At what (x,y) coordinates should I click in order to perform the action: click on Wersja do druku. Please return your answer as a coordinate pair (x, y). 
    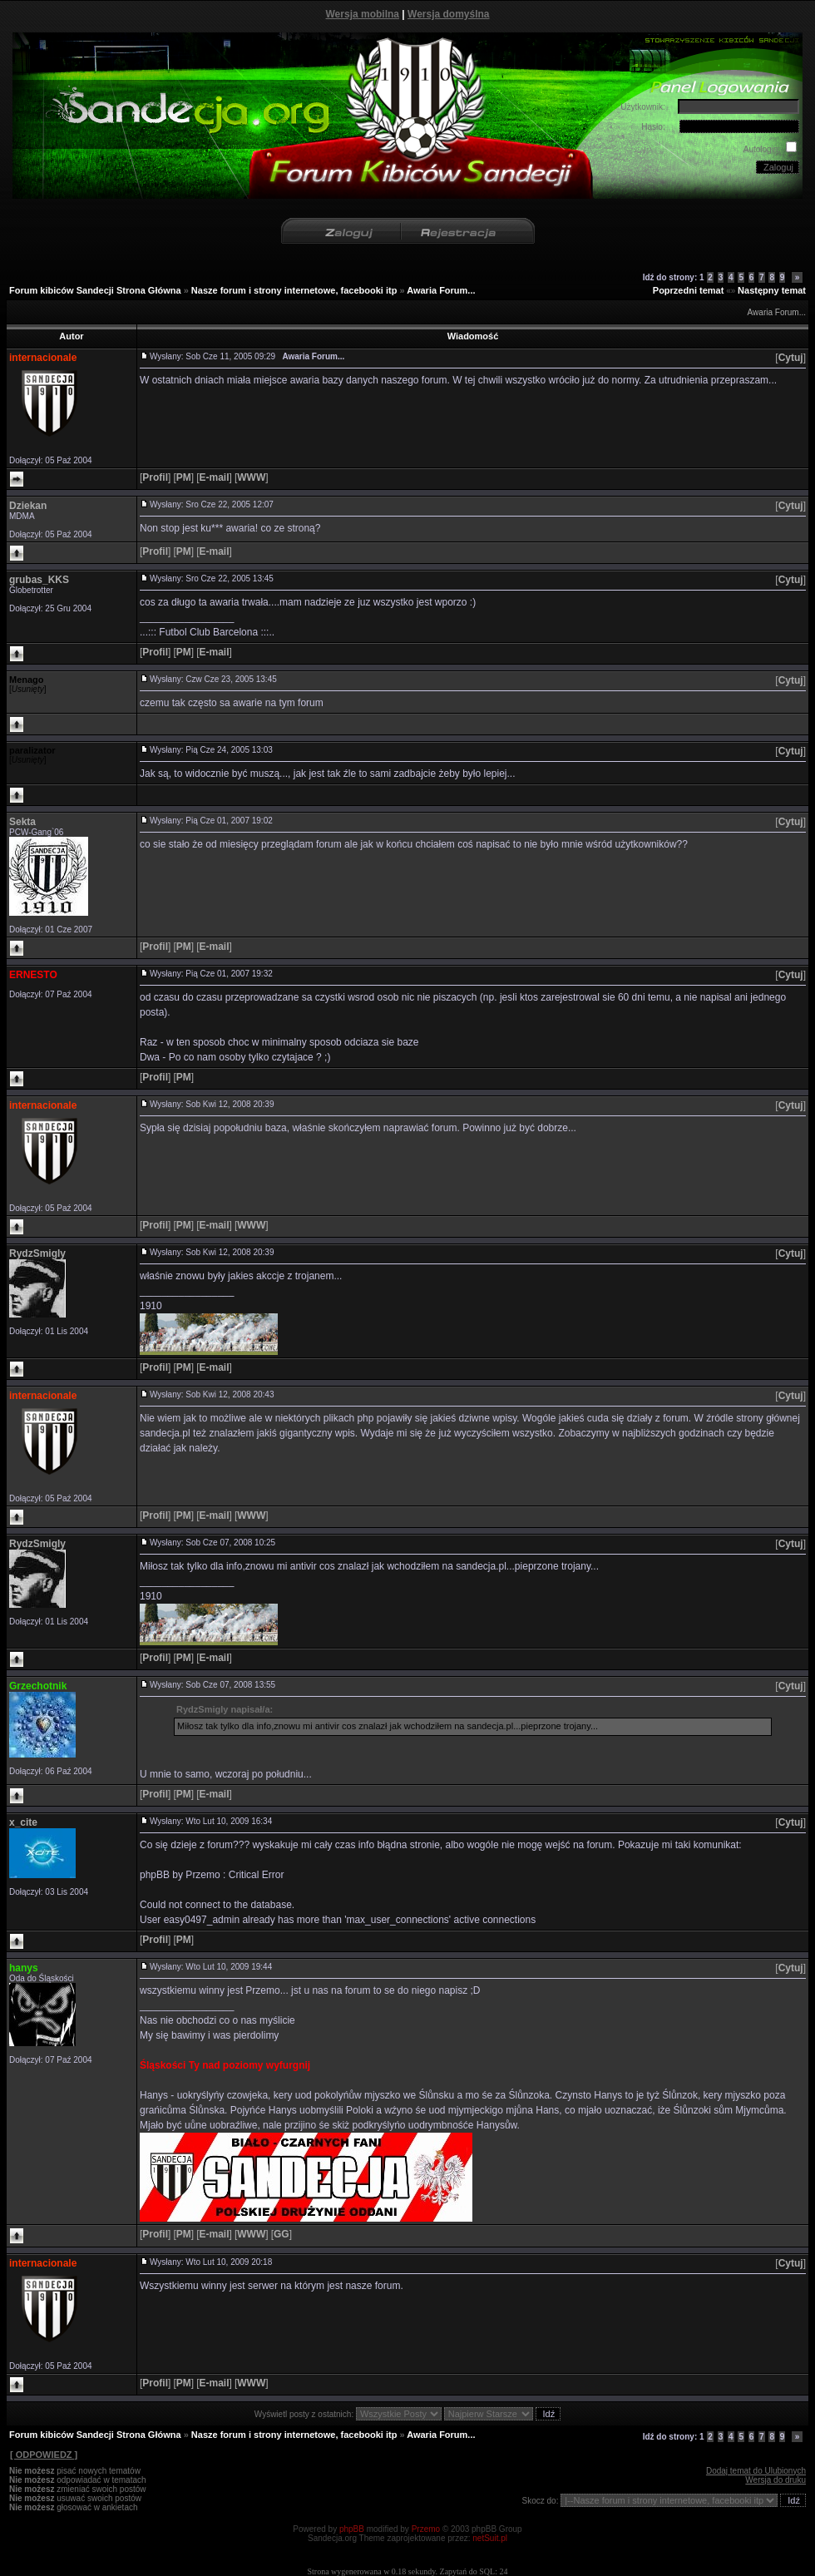
    Looking at the image, I should click on (775, 2480).